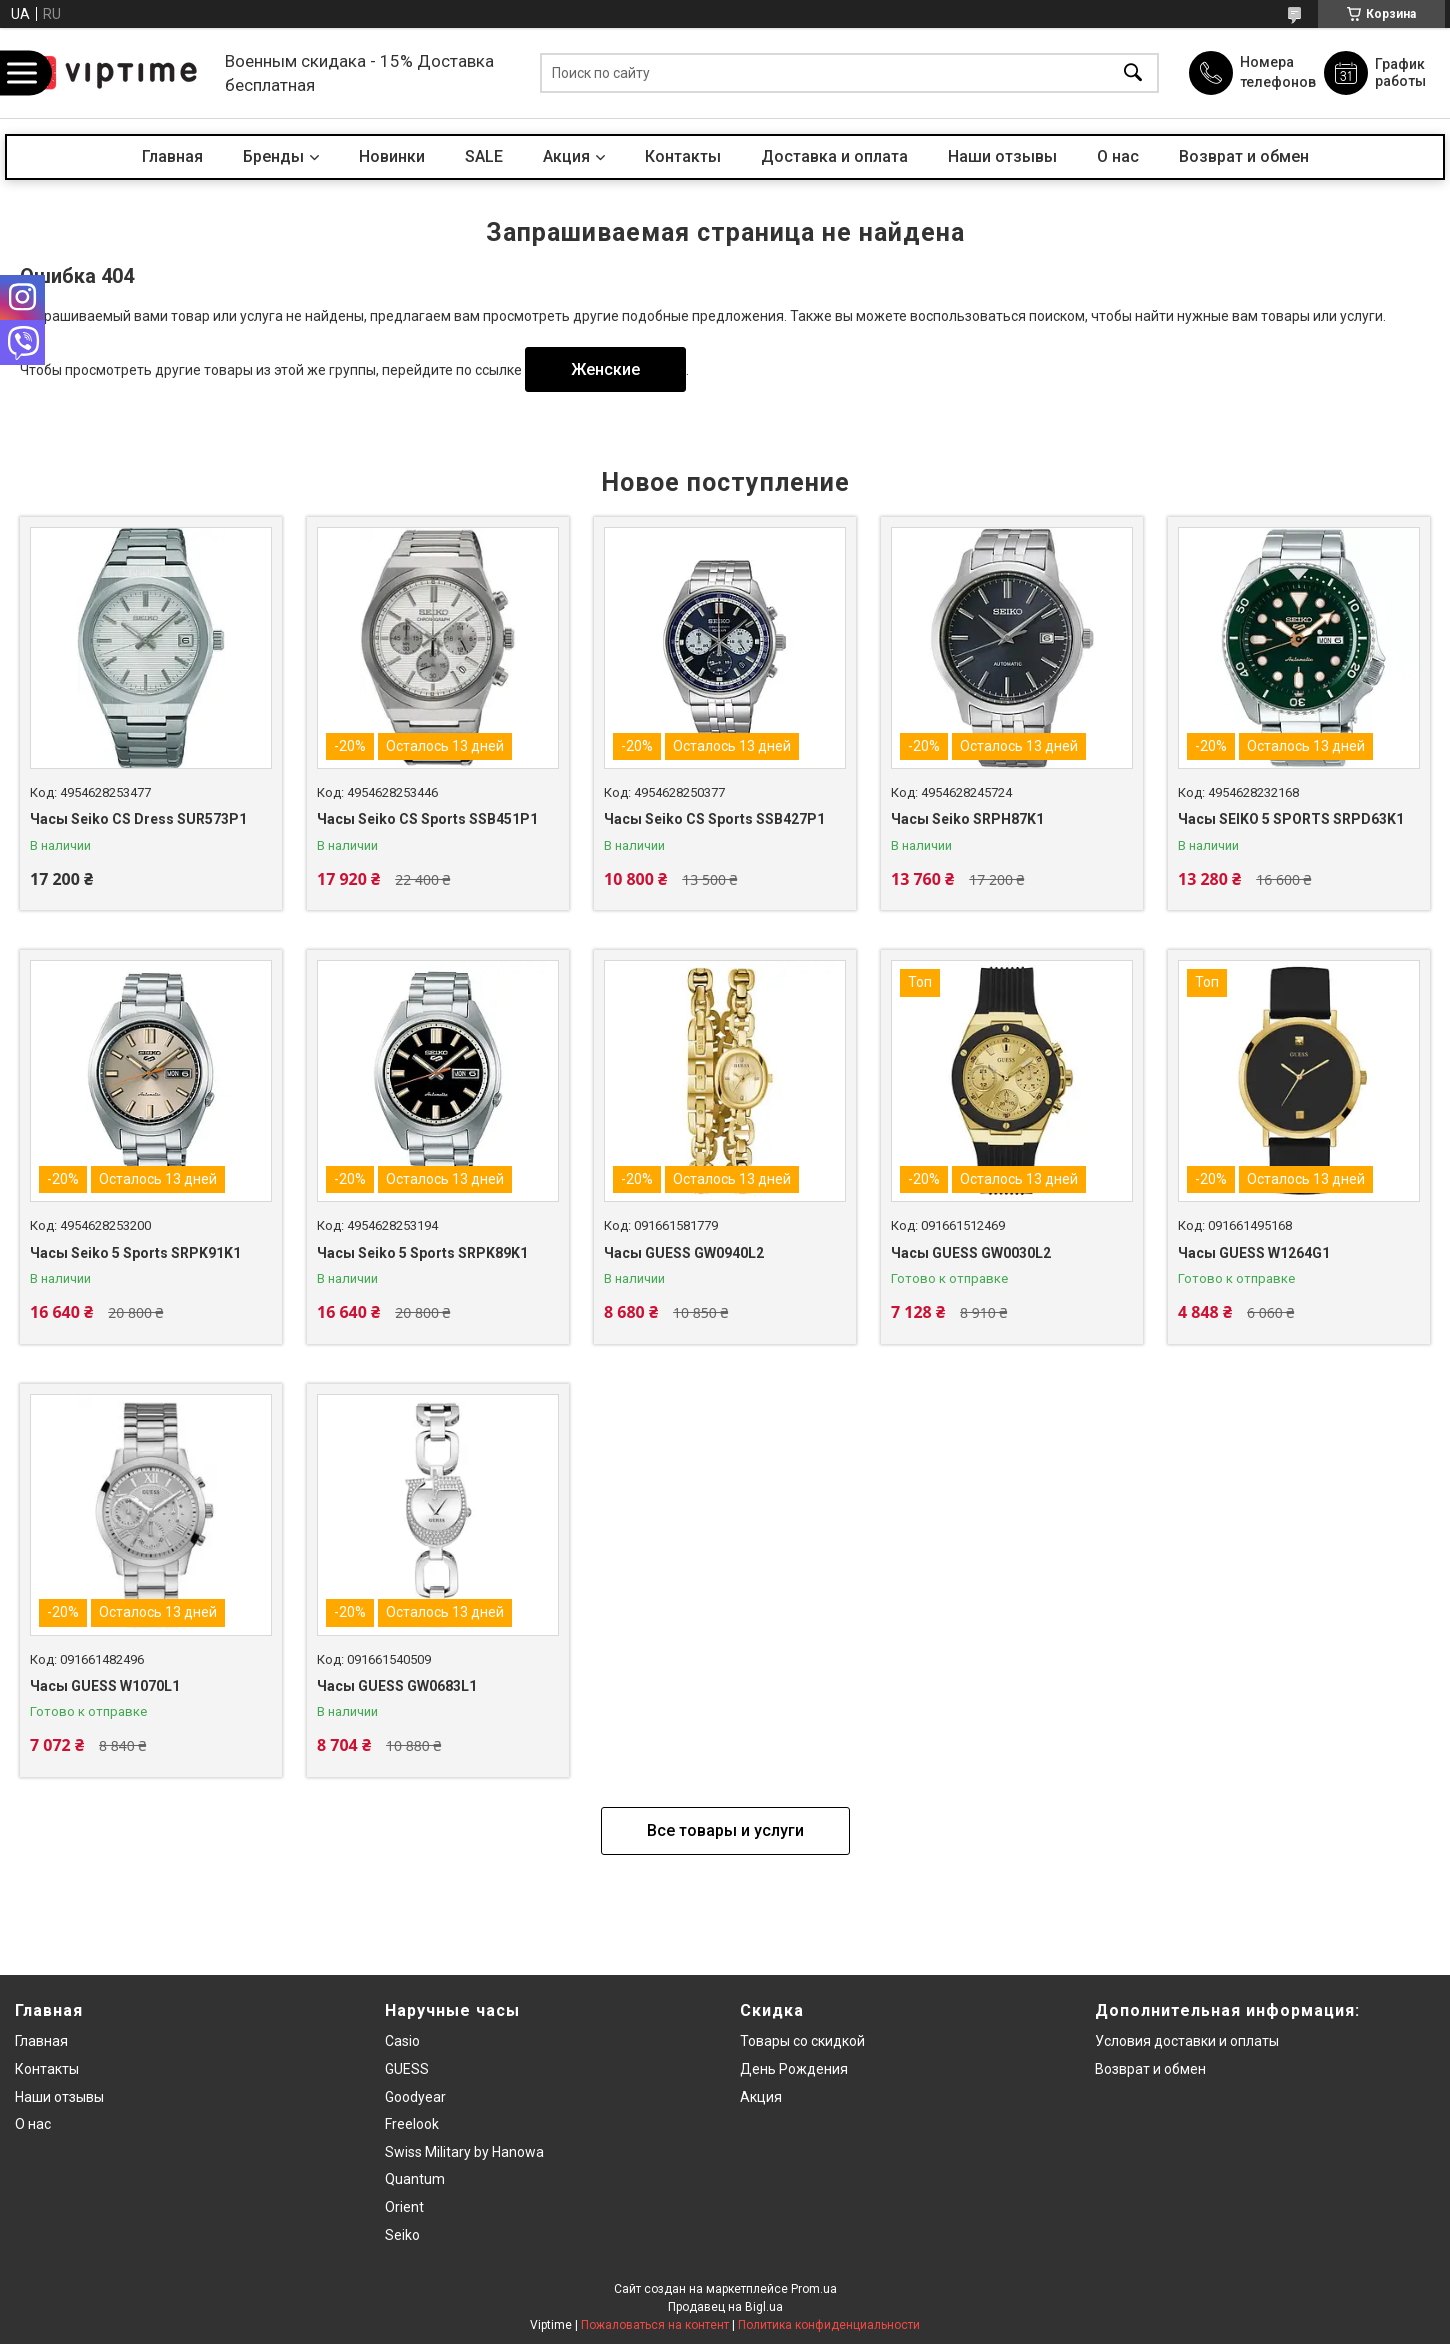 The width and height of the screenshot is (1450, 2344). Describe the element at coordinates (725, 2307) in the screenshot. I see `Продавец на Bigl.ua` at that location.